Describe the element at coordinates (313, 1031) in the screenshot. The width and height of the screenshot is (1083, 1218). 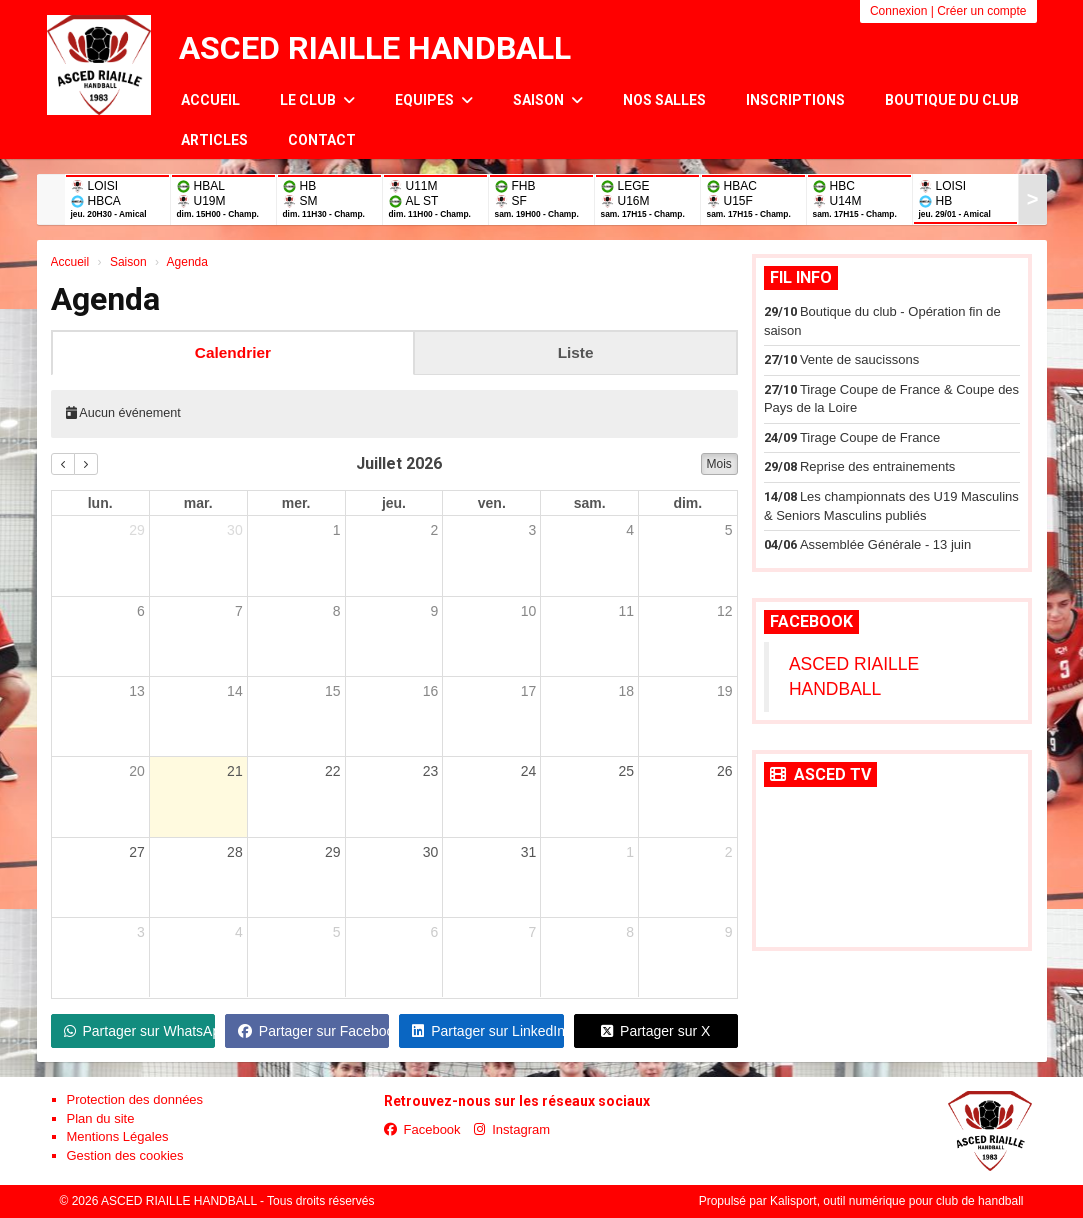
I see `Partager sur Facebook` at that location.